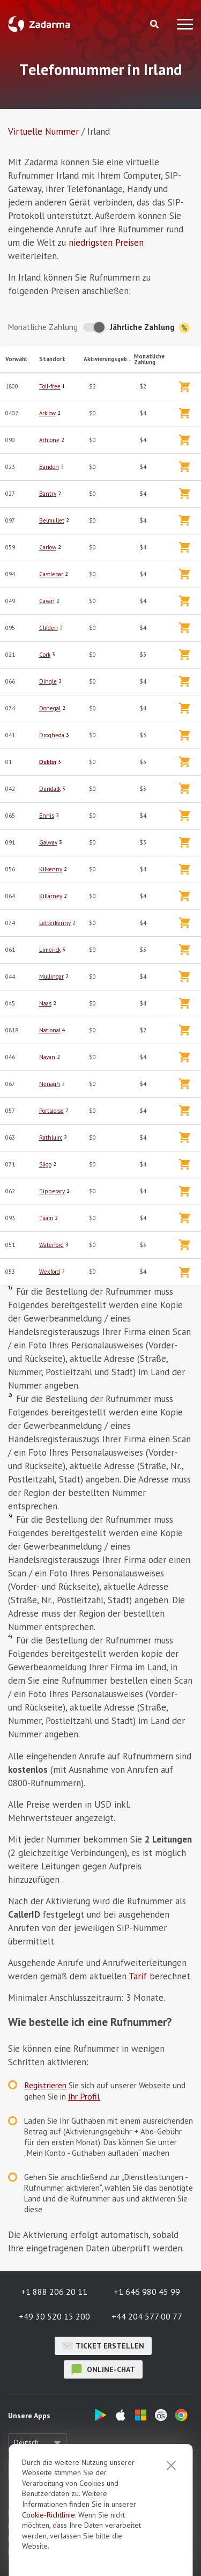 The image size is (201, 2576). I want to click on Toll-free, so click(50, 386).